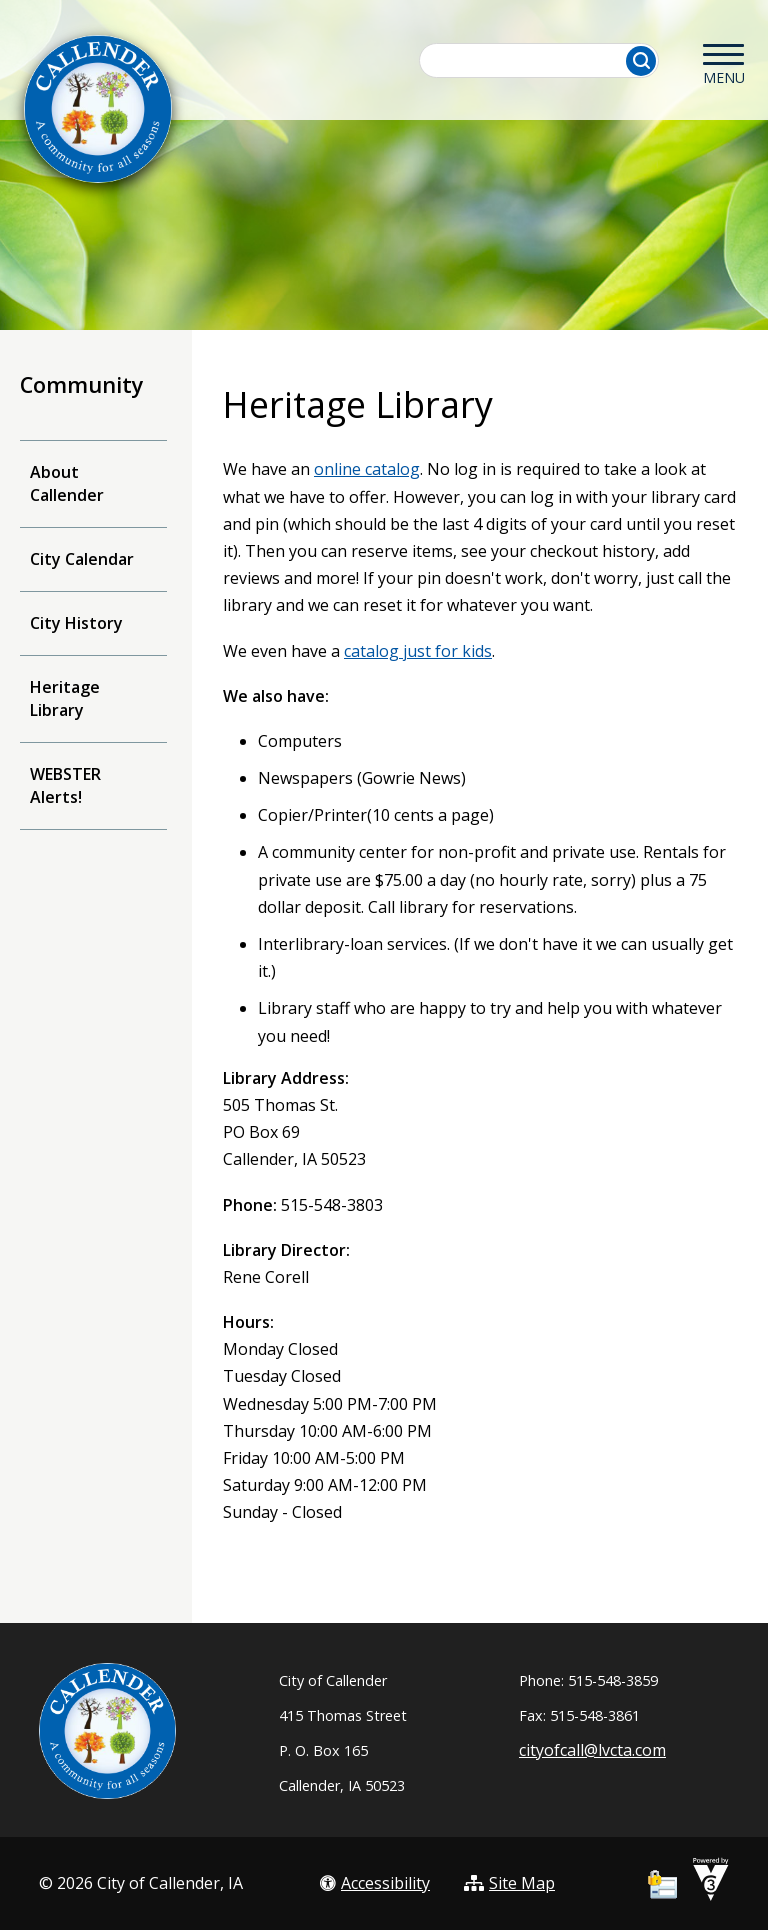 The image size is (768, 1930). What do you see at coordinates (82, 559) in the screenshot?
I see `City Calendar` at bounding box center [82, 559].